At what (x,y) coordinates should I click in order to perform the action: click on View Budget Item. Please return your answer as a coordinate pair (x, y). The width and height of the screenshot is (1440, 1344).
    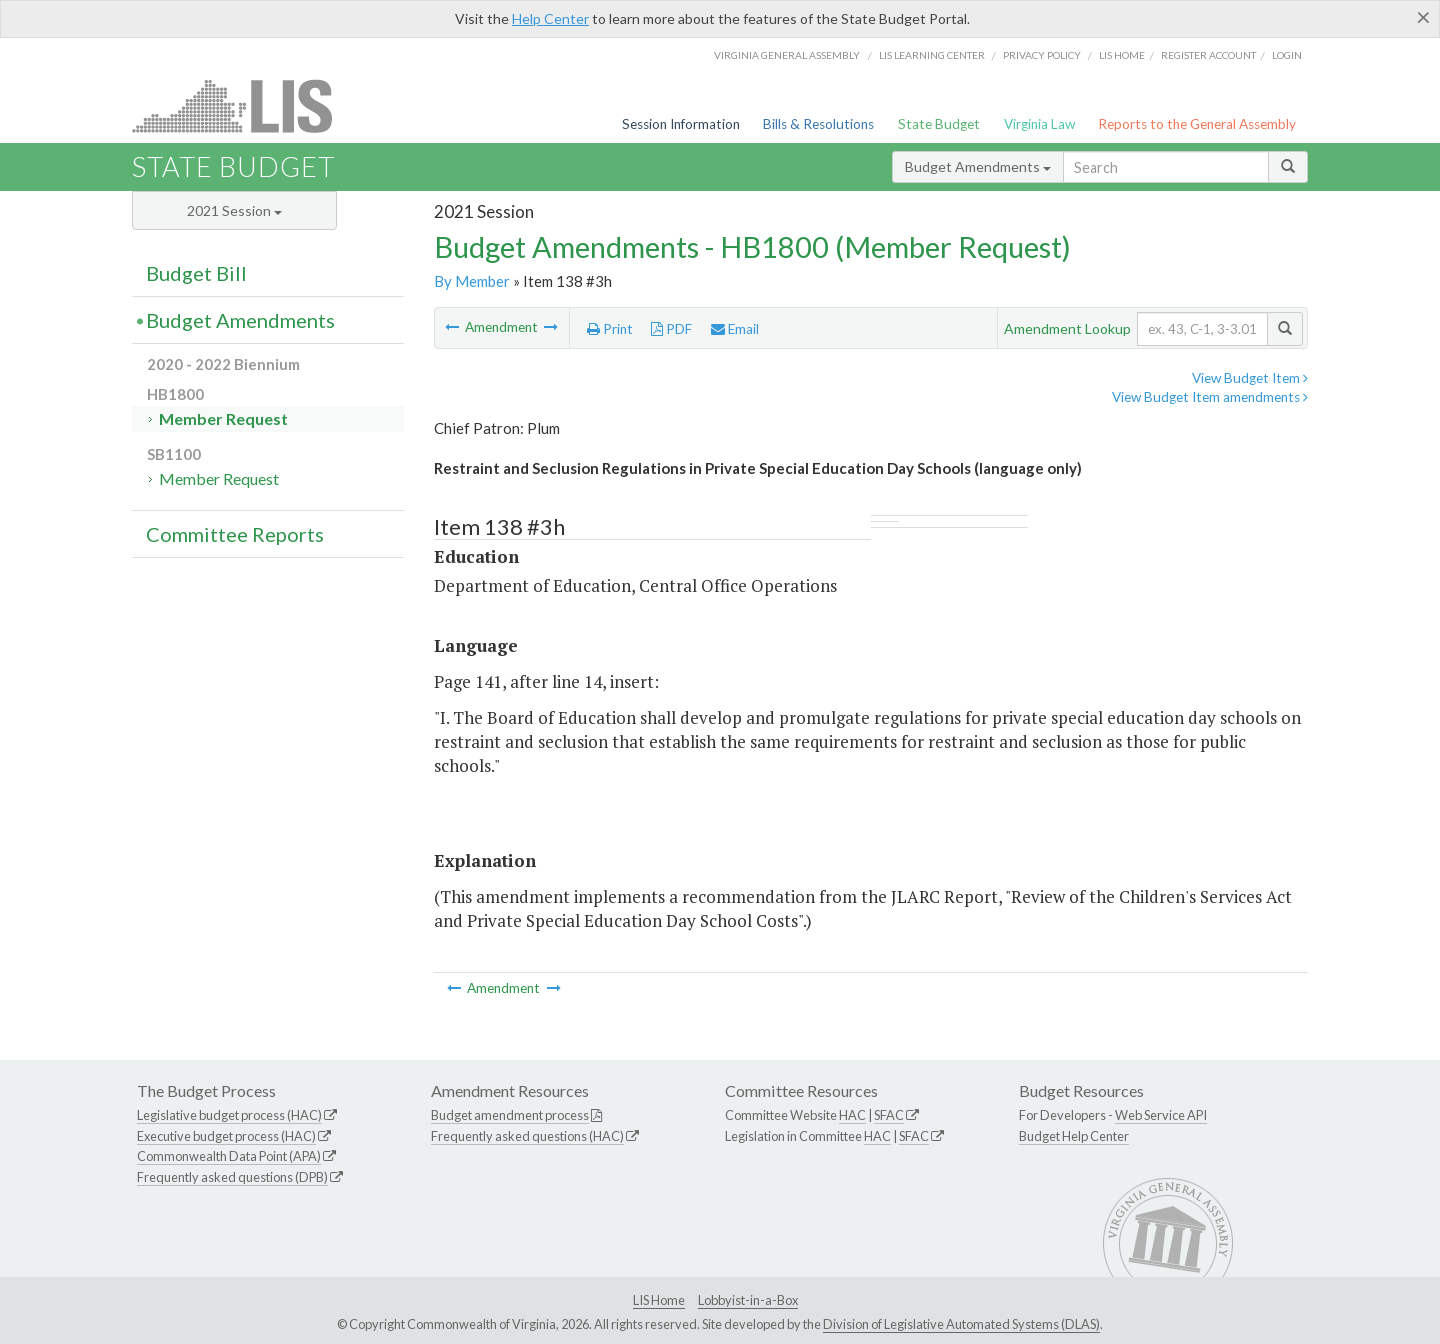
    Looking at the image, I should click on (1250, 378).